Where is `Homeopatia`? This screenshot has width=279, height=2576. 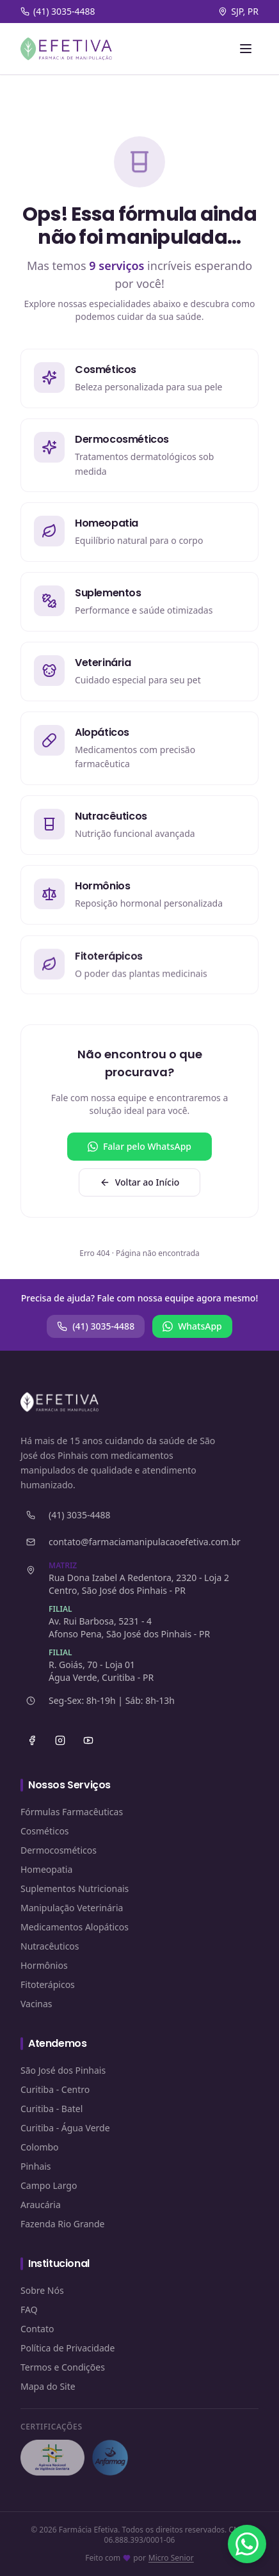 Homeopatia is located at coordinates (46, 1869).